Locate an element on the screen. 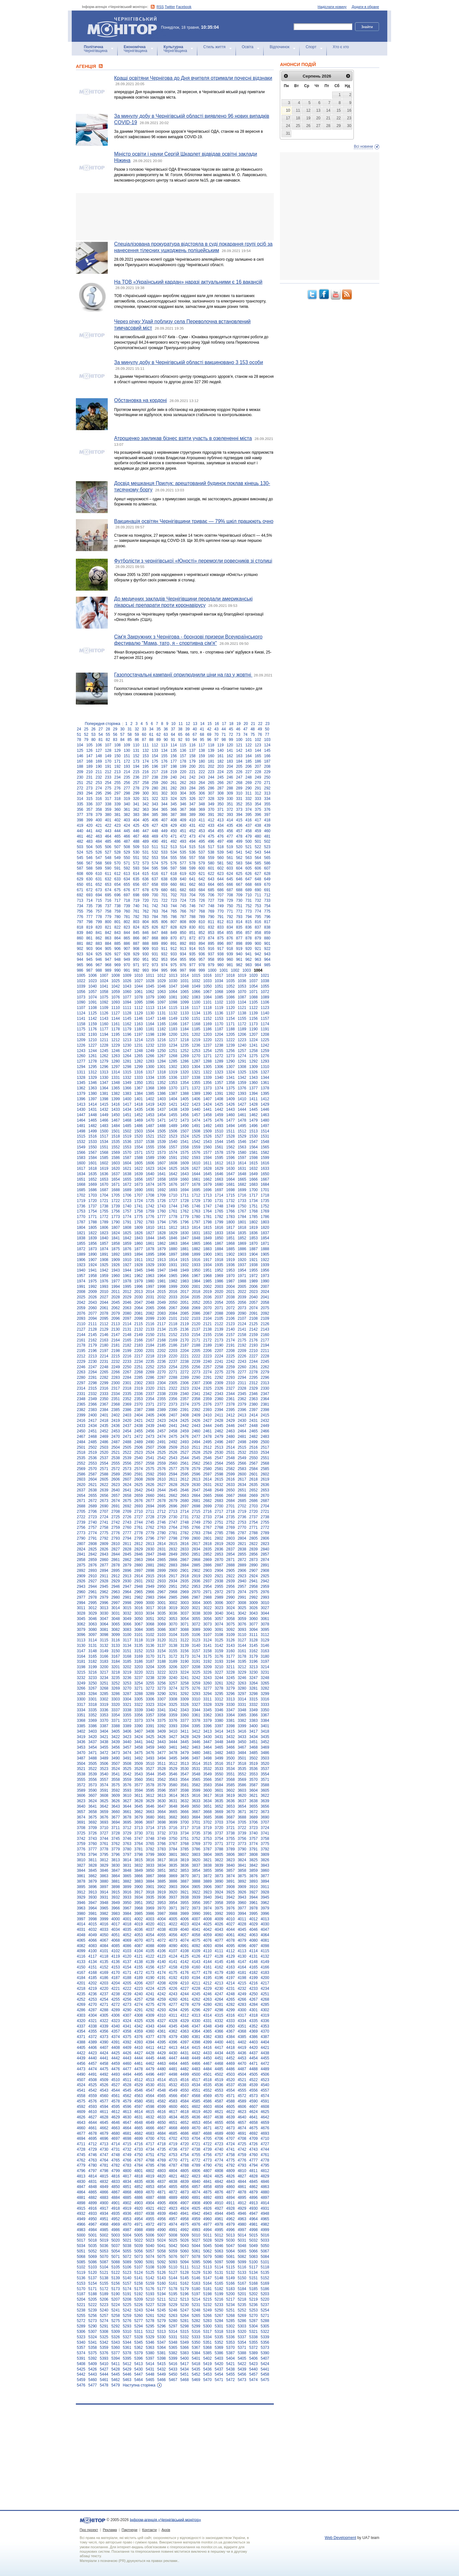 This screenshot has width=459, height=2576. 1646 is located at coordinates (219, 1174).